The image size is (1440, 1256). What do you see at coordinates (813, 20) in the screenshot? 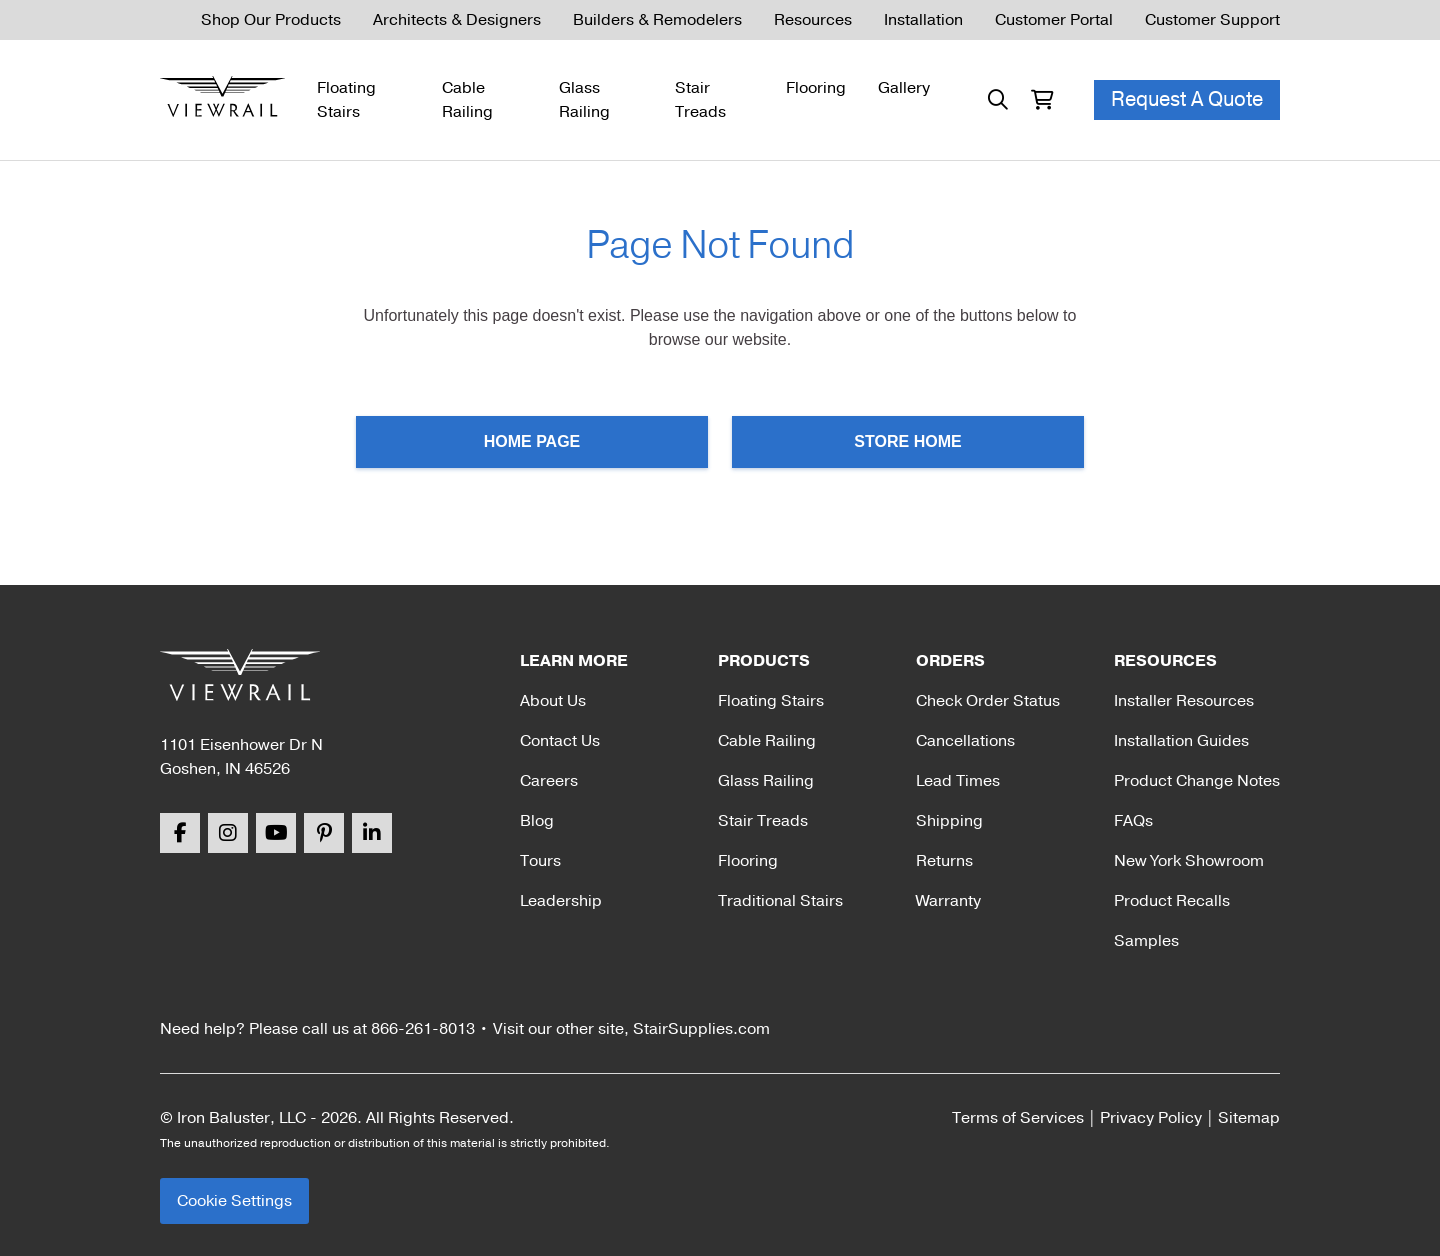
I see `Resources` at bounding box center [813, 20].